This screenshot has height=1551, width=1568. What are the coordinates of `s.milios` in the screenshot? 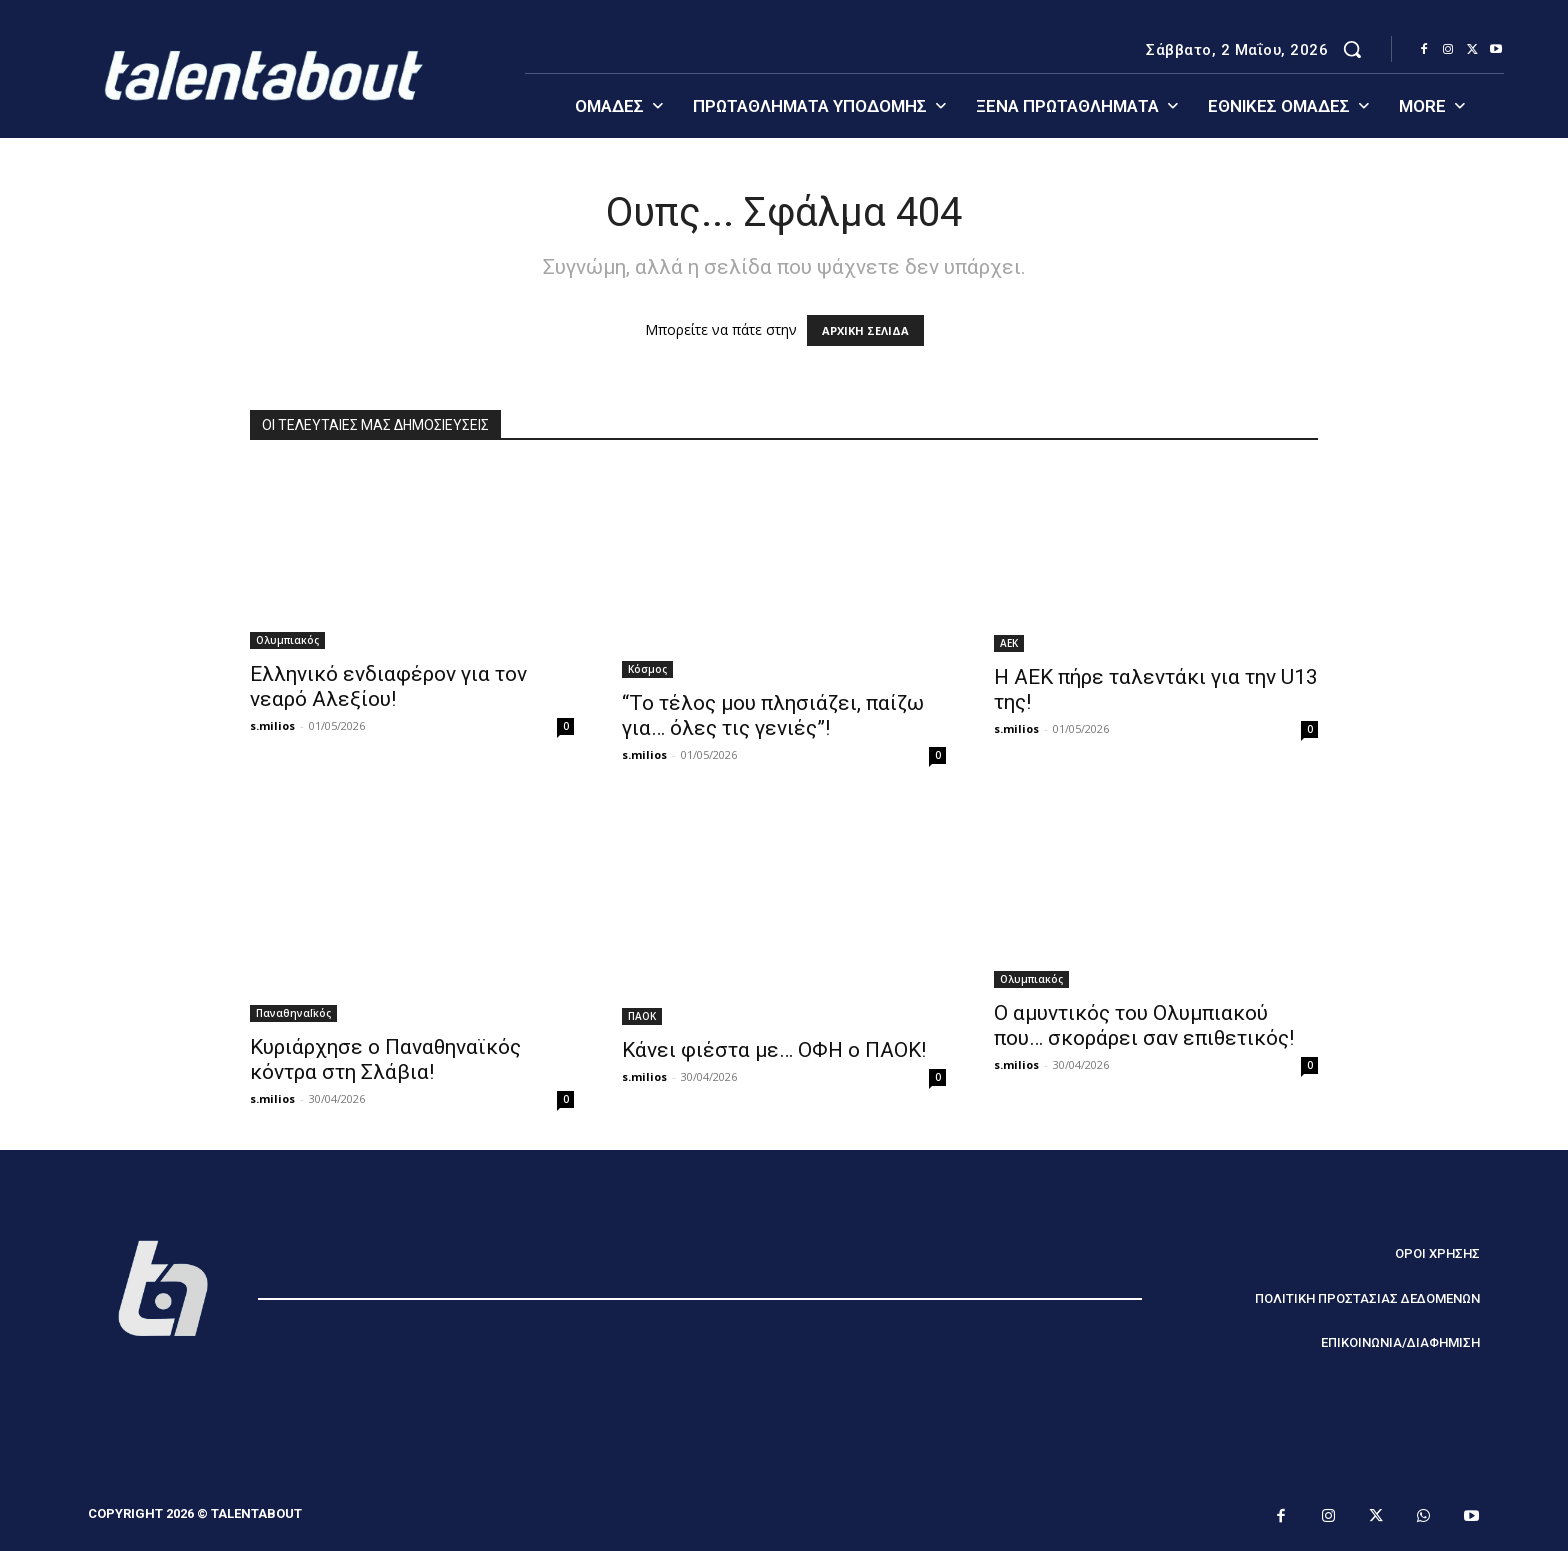 It's located at (272, 725).